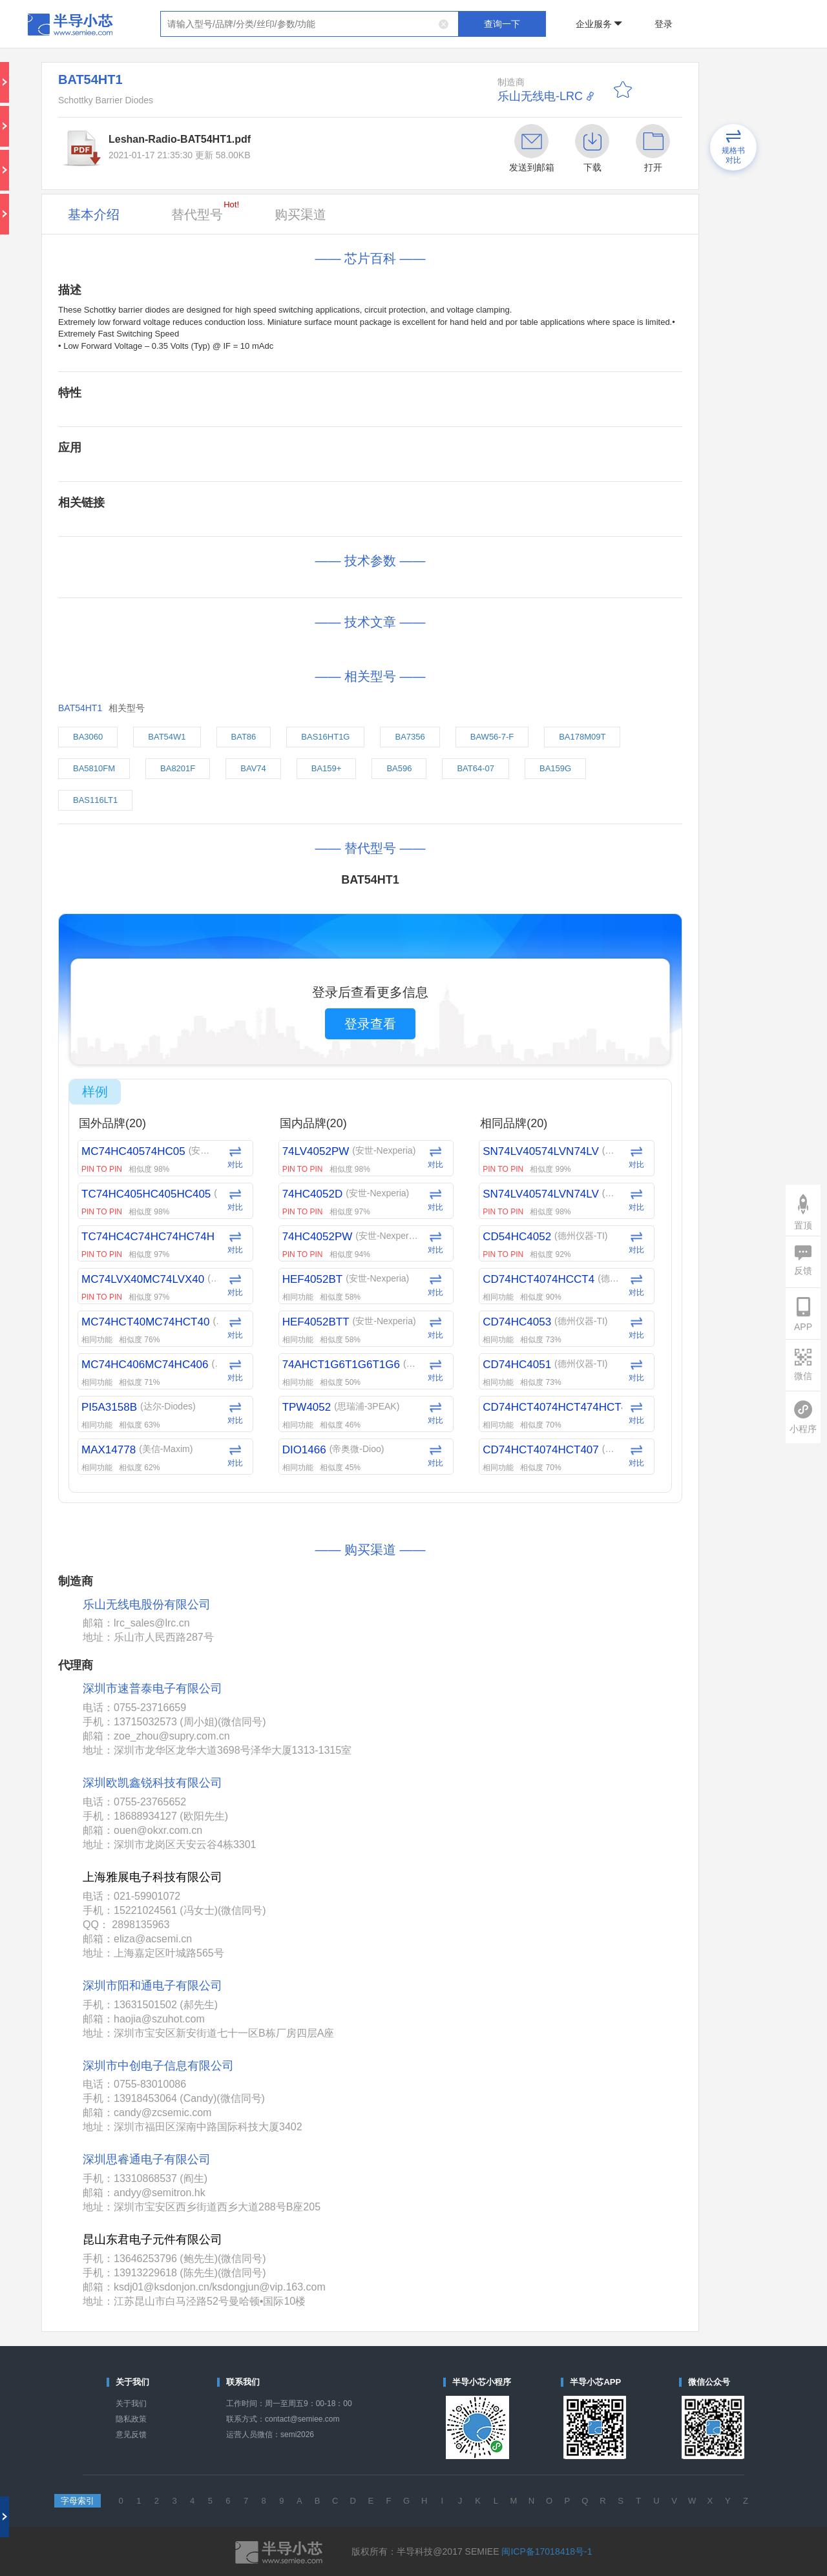  I want to click on 登录查看, so click(370, 1024).